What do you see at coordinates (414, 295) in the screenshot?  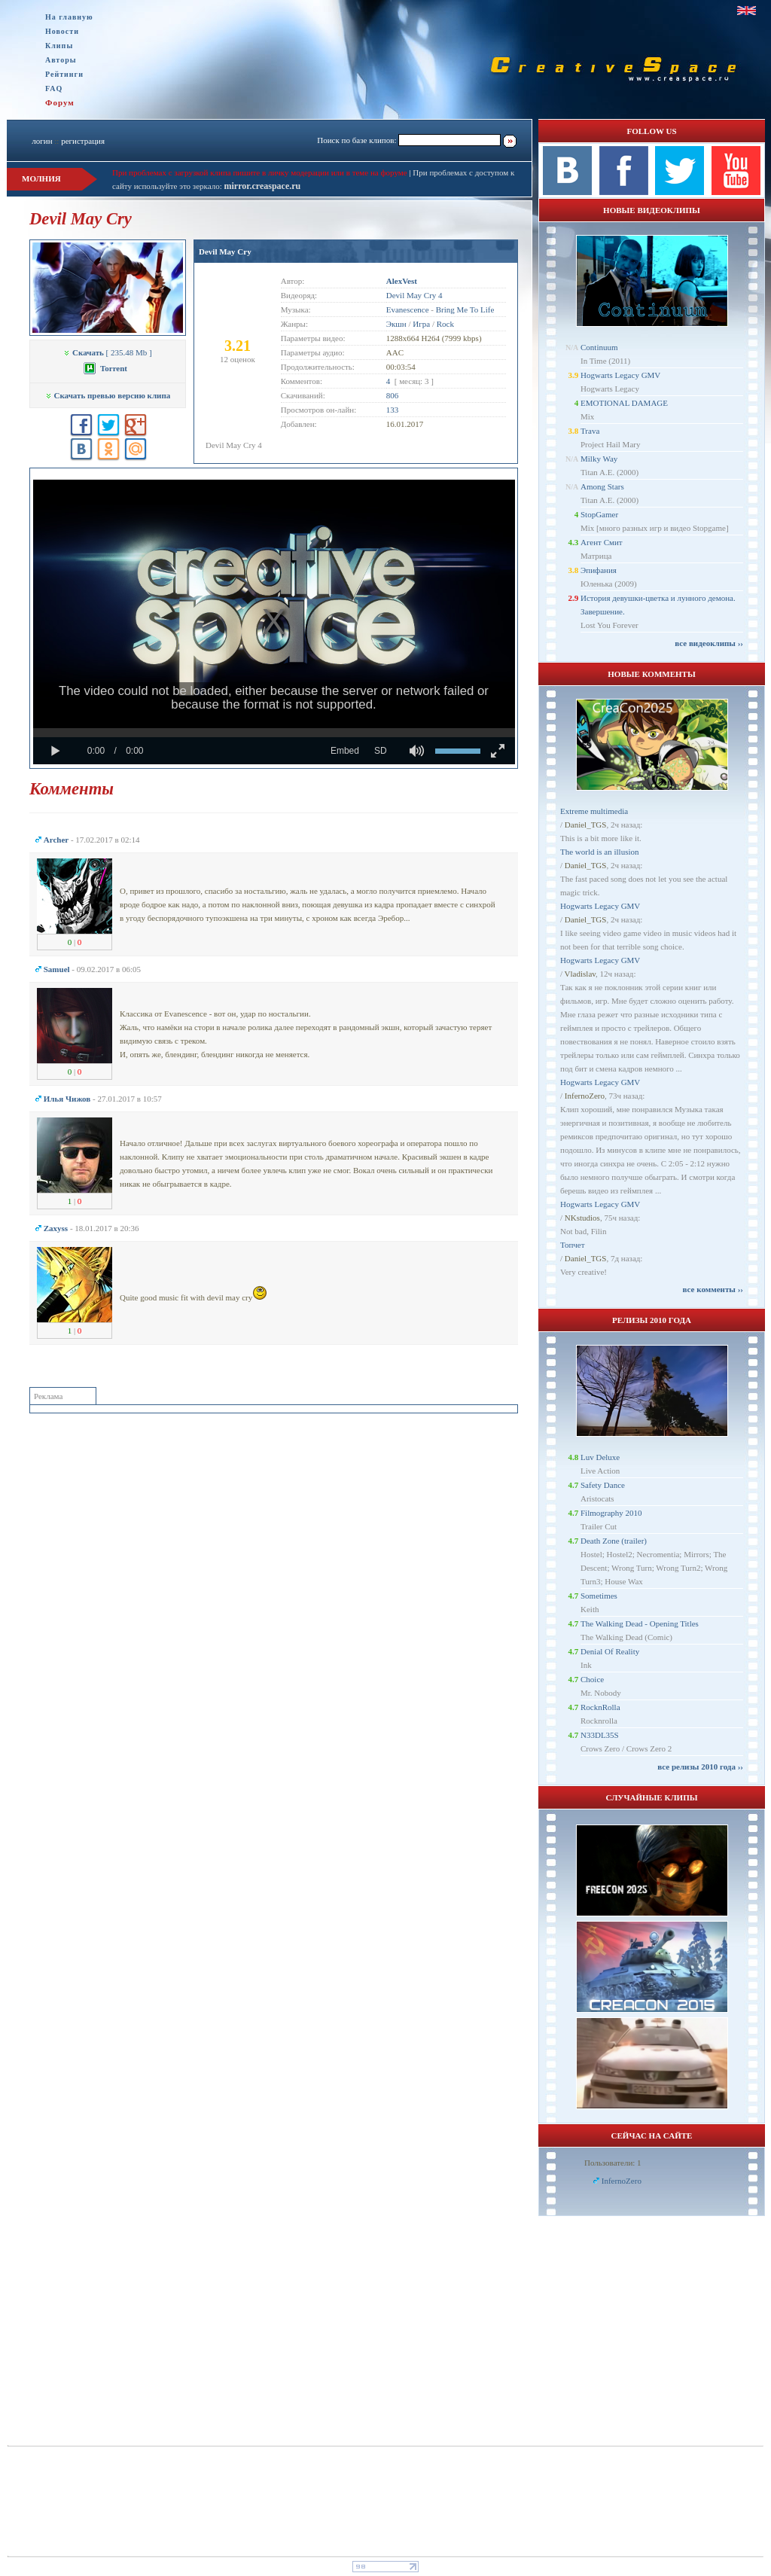 I see `Devil May Cry 4` at bounding box center [414, 295].